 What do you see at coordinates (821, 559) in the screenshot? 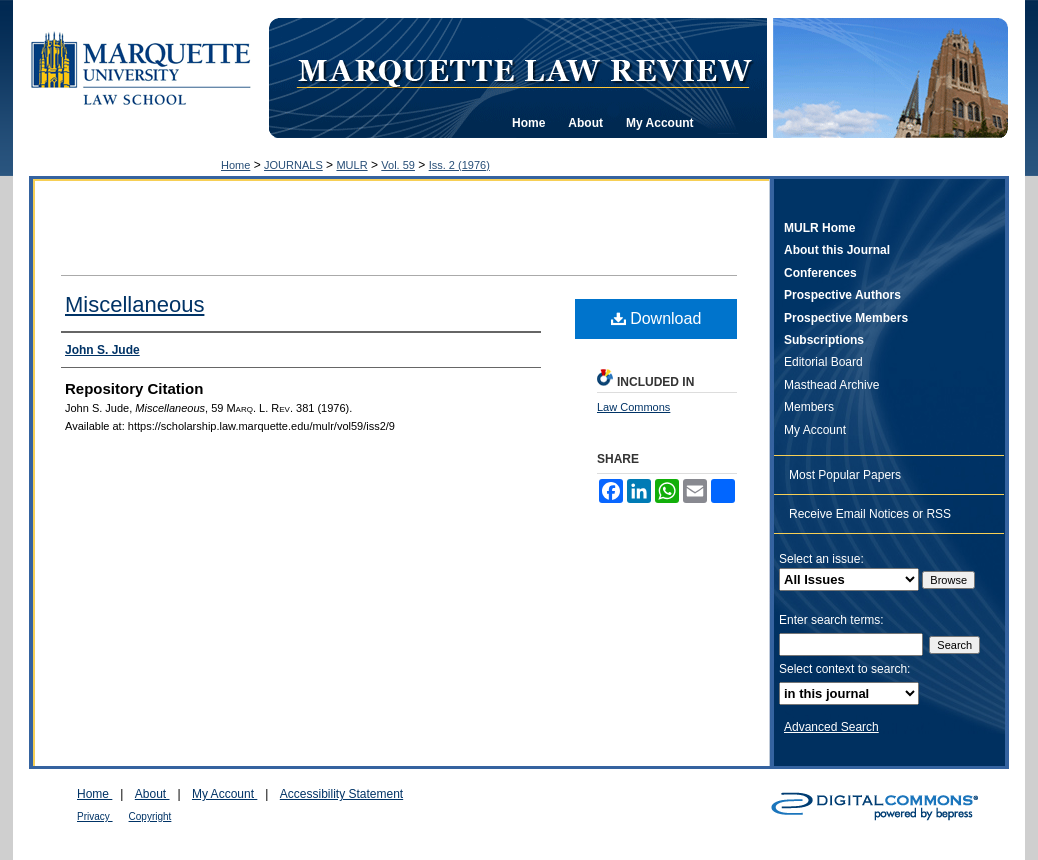
I see `Select an issue:` at bounding box center [821, 559].